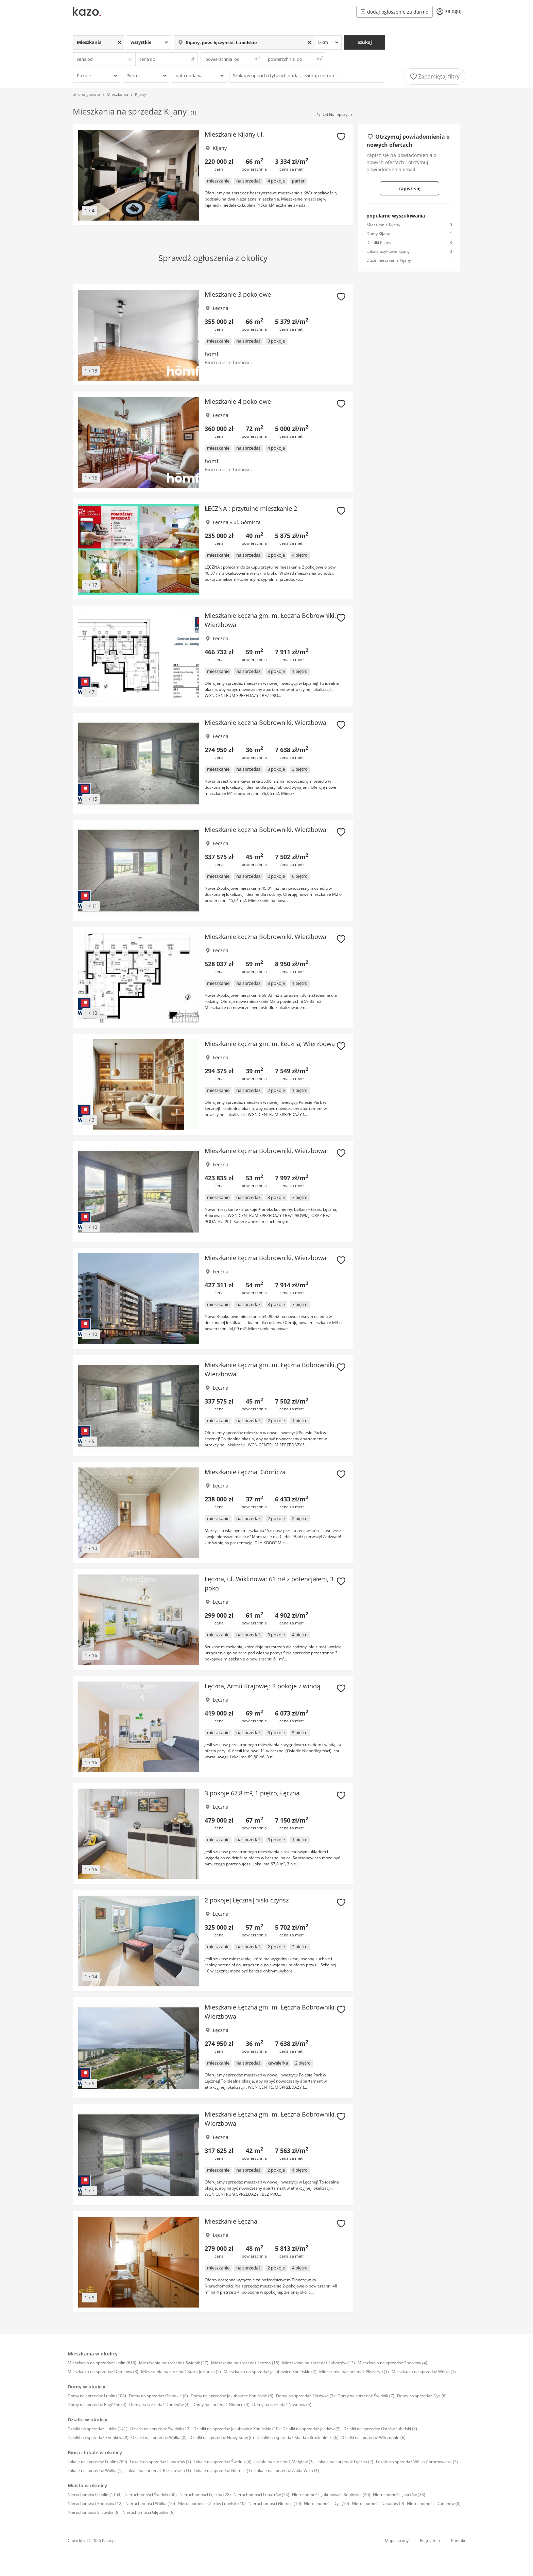  What do you see at coordinates (158, 2470) in the screenshot?
I see `Lokale na sprzedaż Brzostówka (1)` at bounding box center [158, 2470].